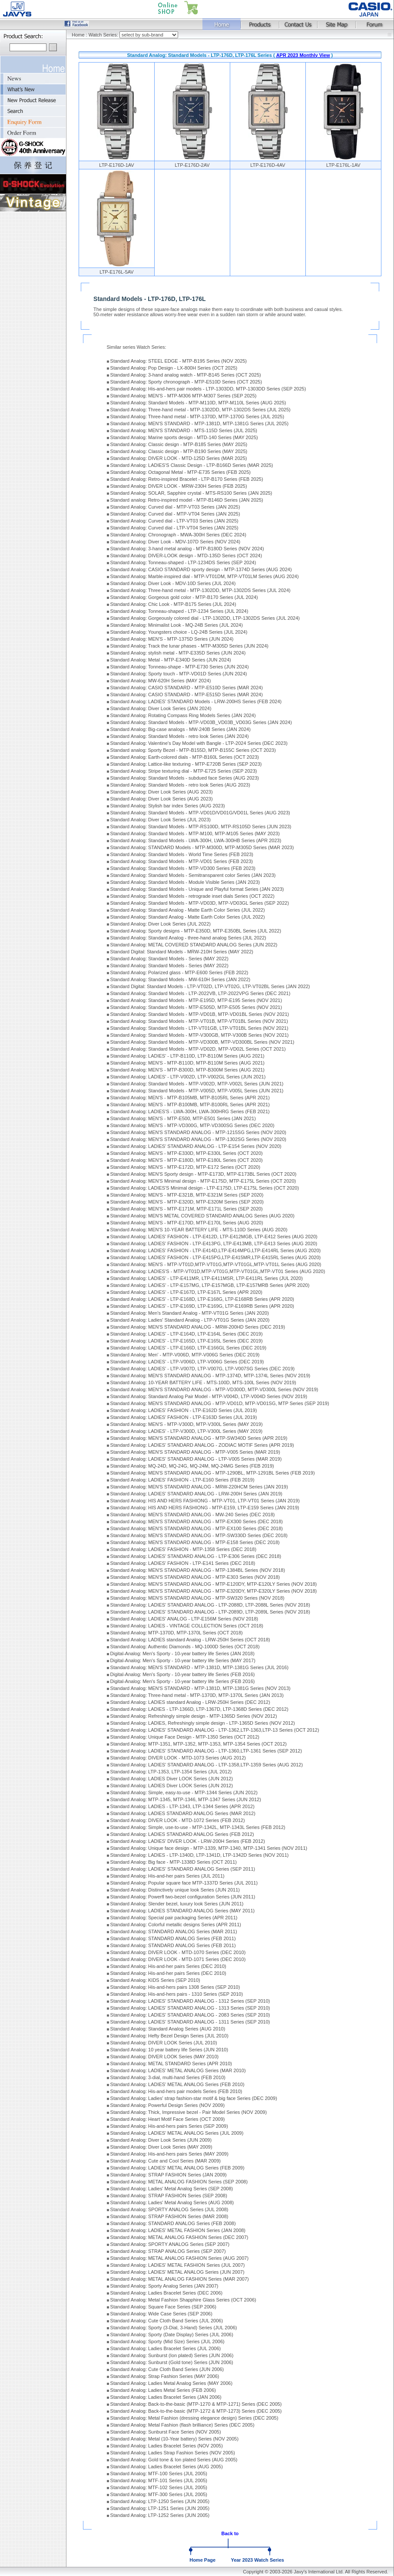 The image size is (394, 2576). What do you see at coordinates (179, 666) in the screenshot?
I see `Standard Analog: Tonneau-shape - MTP-E730 Series (JUN 2024)` at bounding box center [179, 666].